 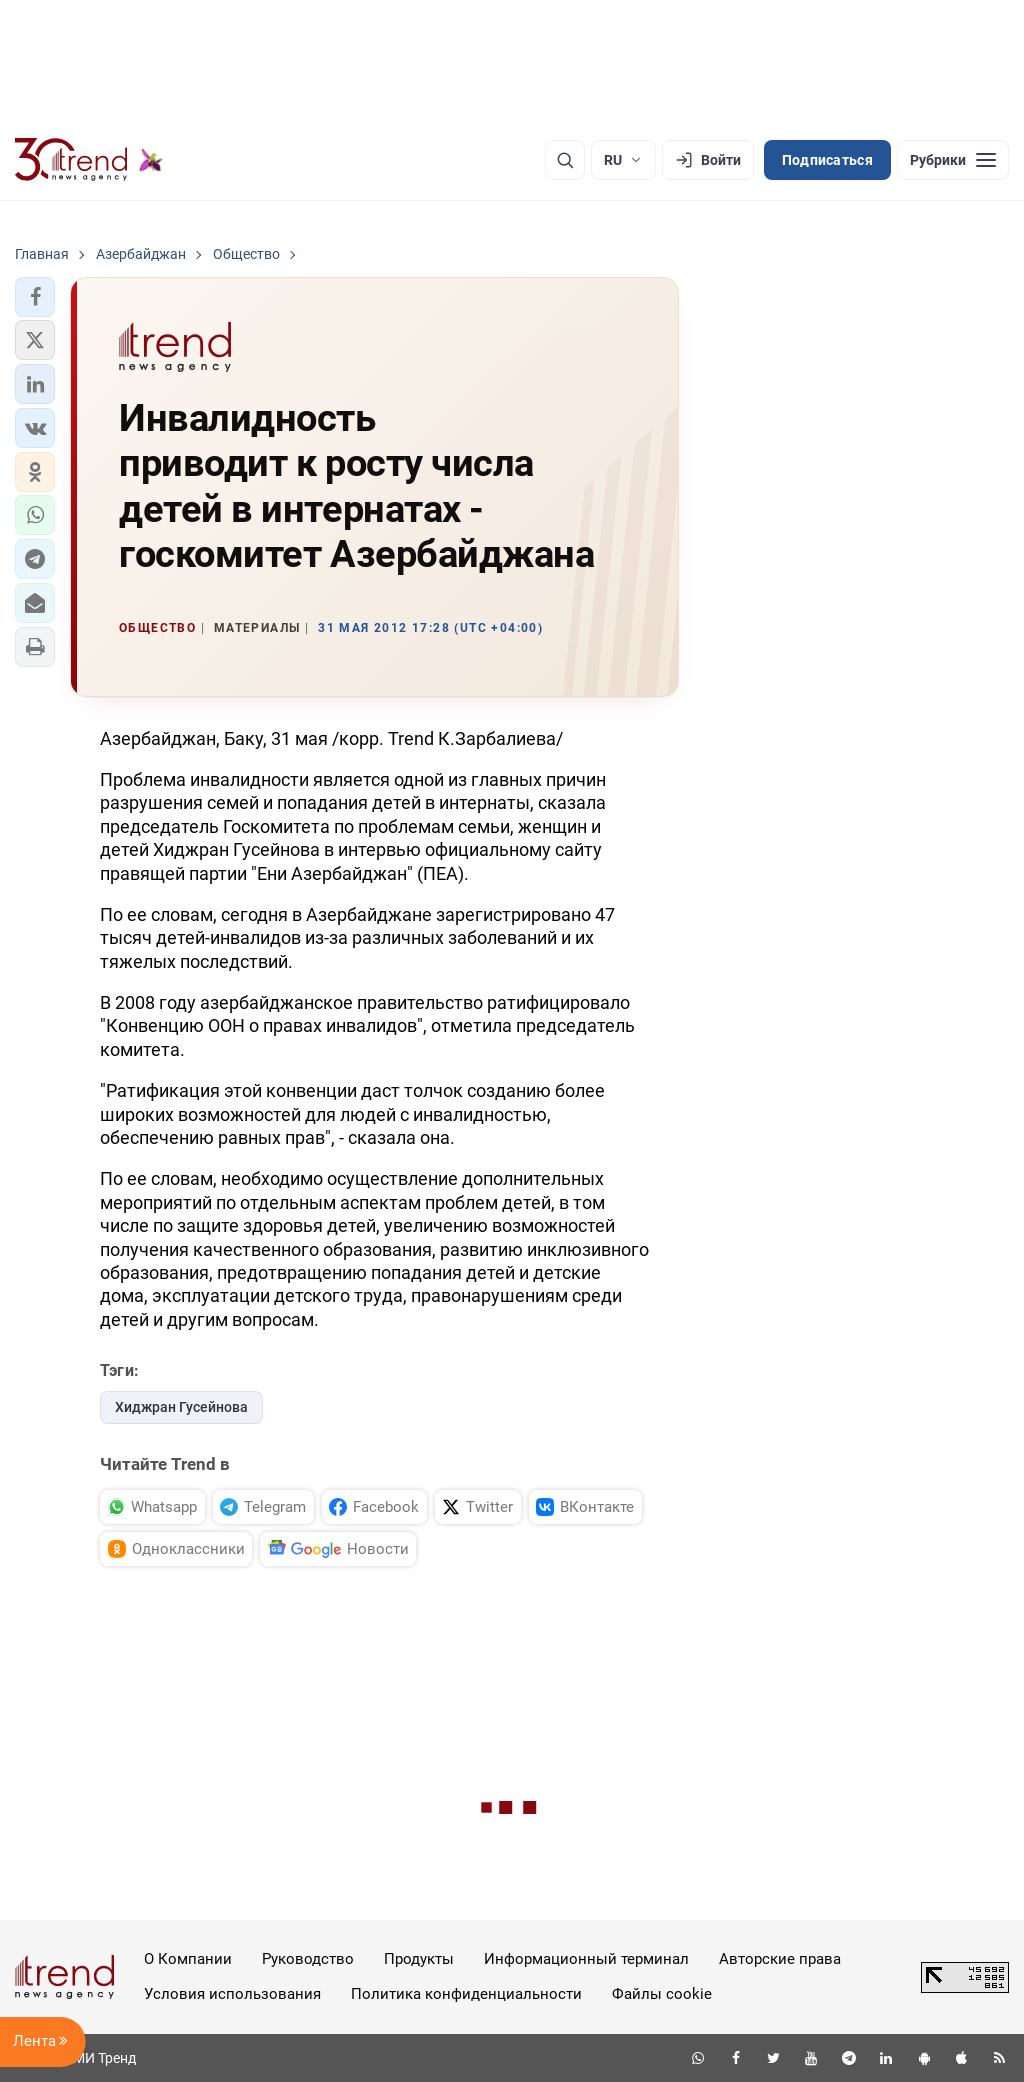 What do you see at coordinates (419, 1959) in the screenshot?
I see `Продукты` at bounding box center [419, 1959].